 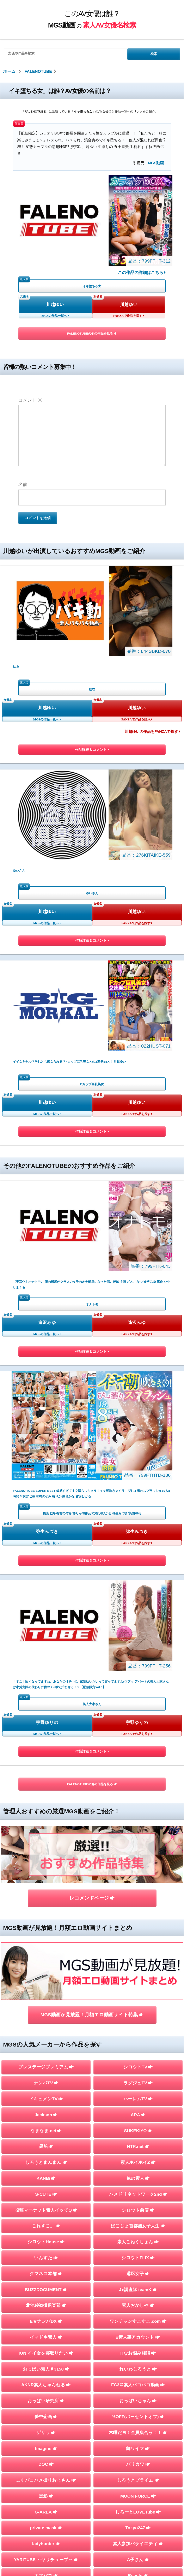 What do you see at coordinates (138, 1428) in the screenshot?
I see `ハメドリネットワーク2nd` at bounding box center [138, 1428].